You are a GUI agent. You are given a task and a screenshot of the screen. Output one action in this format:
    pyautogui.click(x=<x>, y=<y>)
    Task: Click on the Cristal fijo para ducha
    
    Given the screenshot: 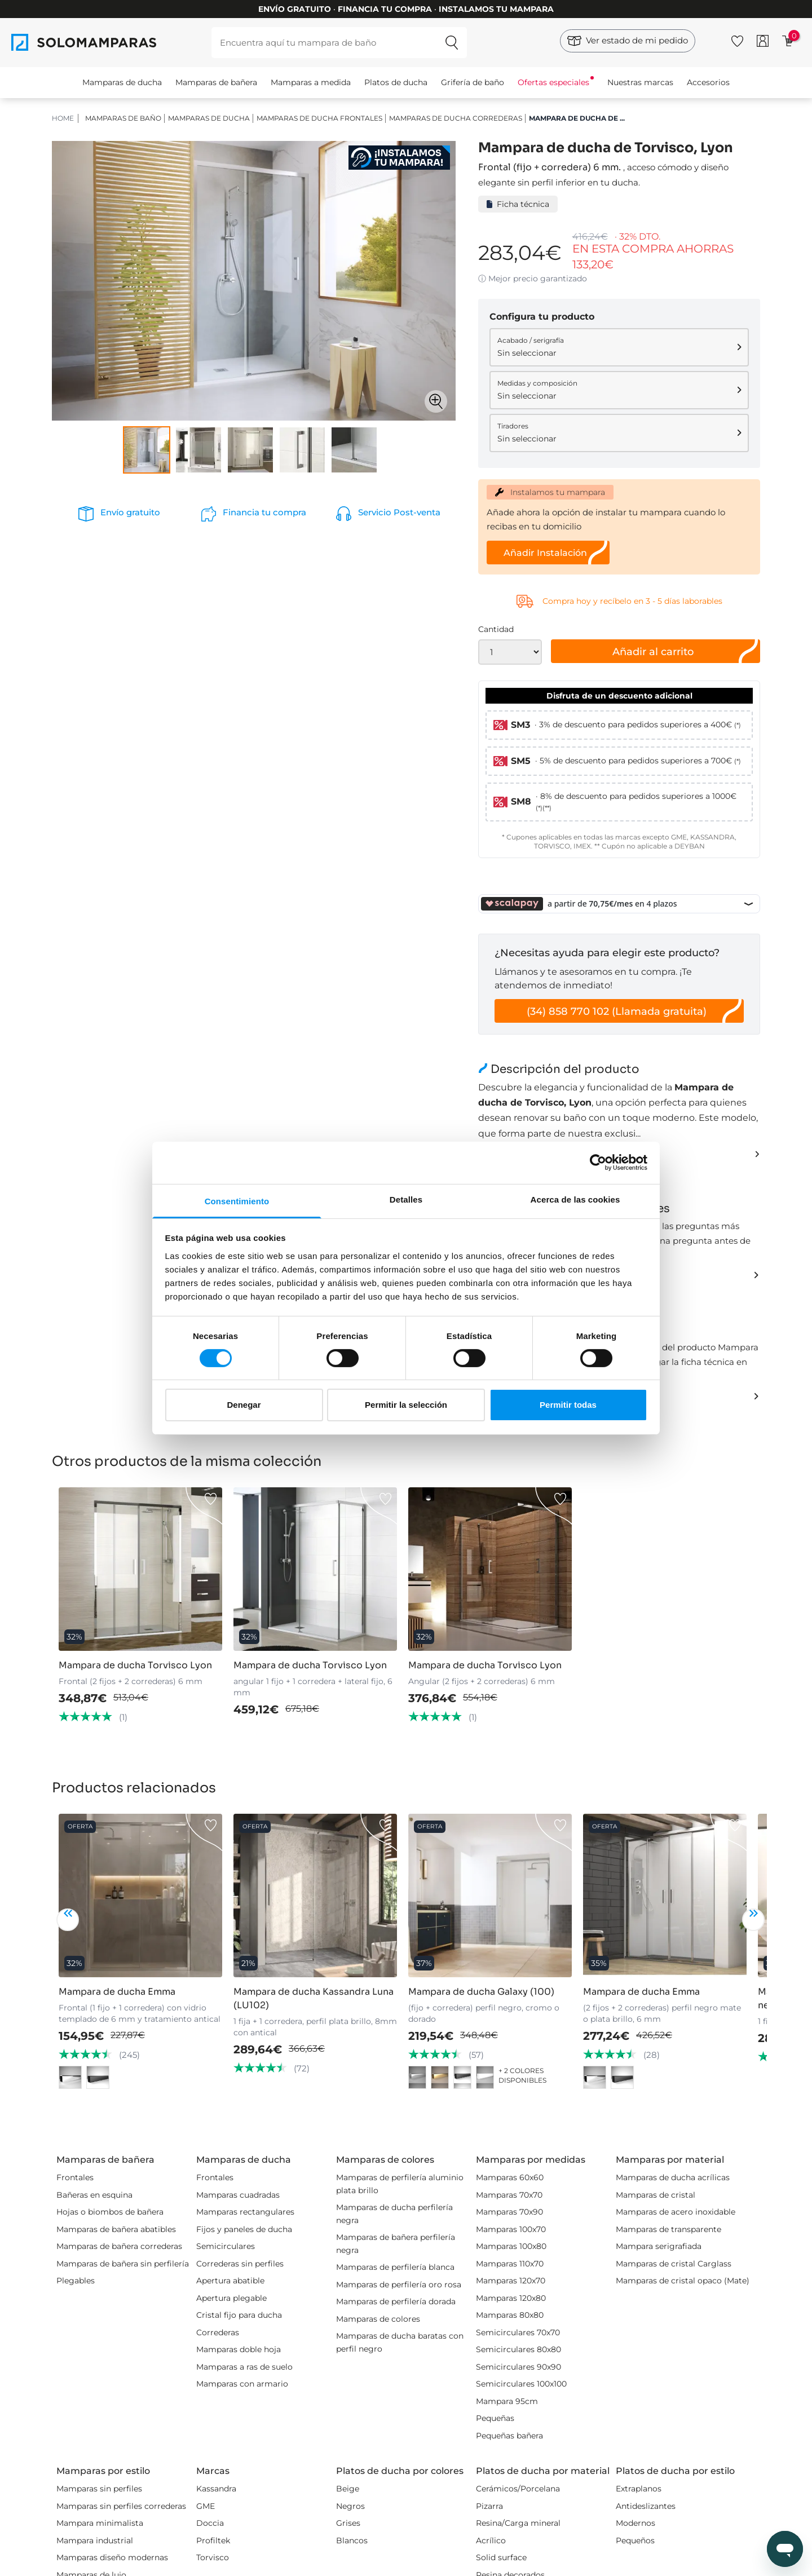 What is the action you would take?
    pyautogui.click(x=239, y=2315)
    